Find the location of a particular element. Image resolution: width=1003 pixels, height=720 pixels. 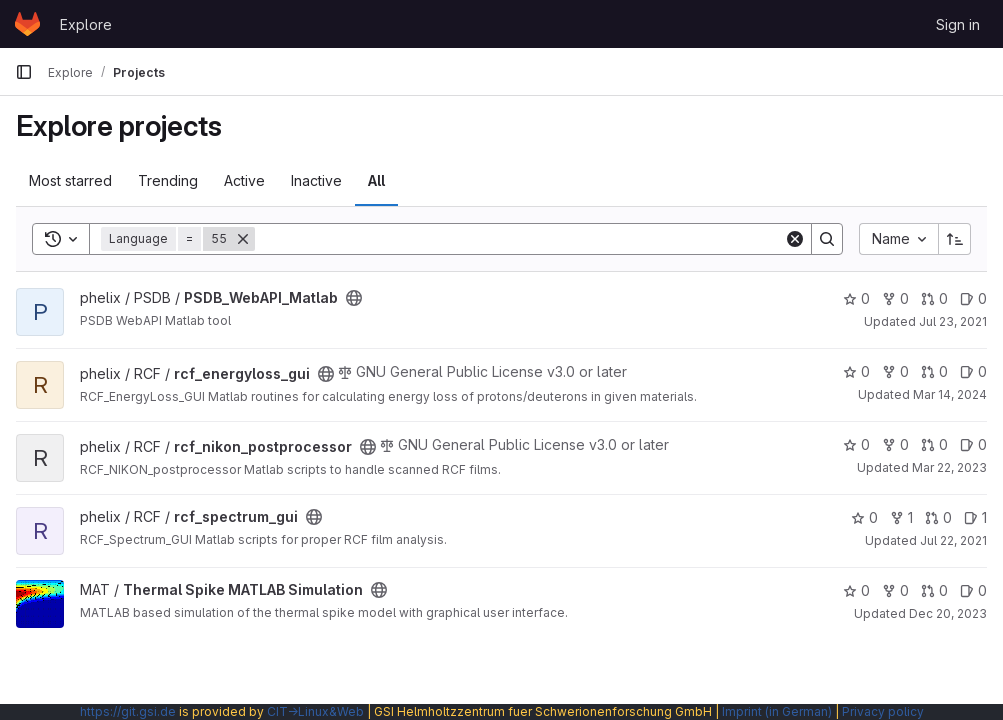

0 [rcf_energyloss_gui has 0 open issues] is located at coordinates (973, 371).